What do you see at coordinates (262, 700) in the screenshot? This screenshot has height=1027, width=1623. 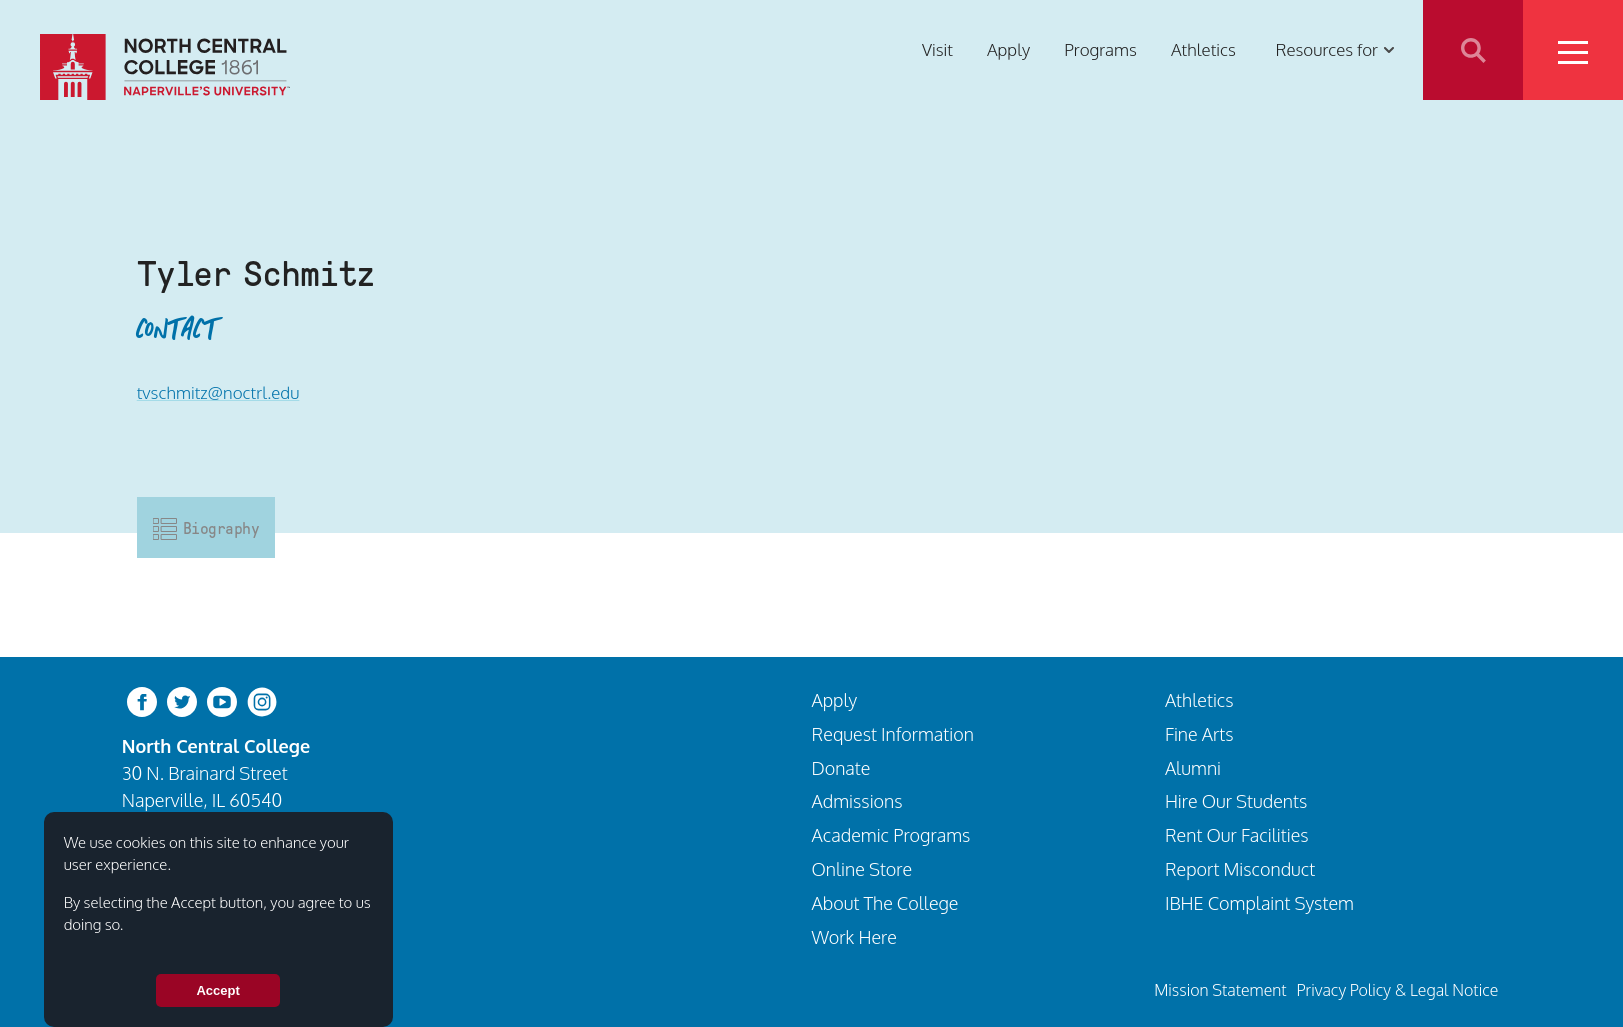 I see `[instagram]` at bounding box center [262, 700].